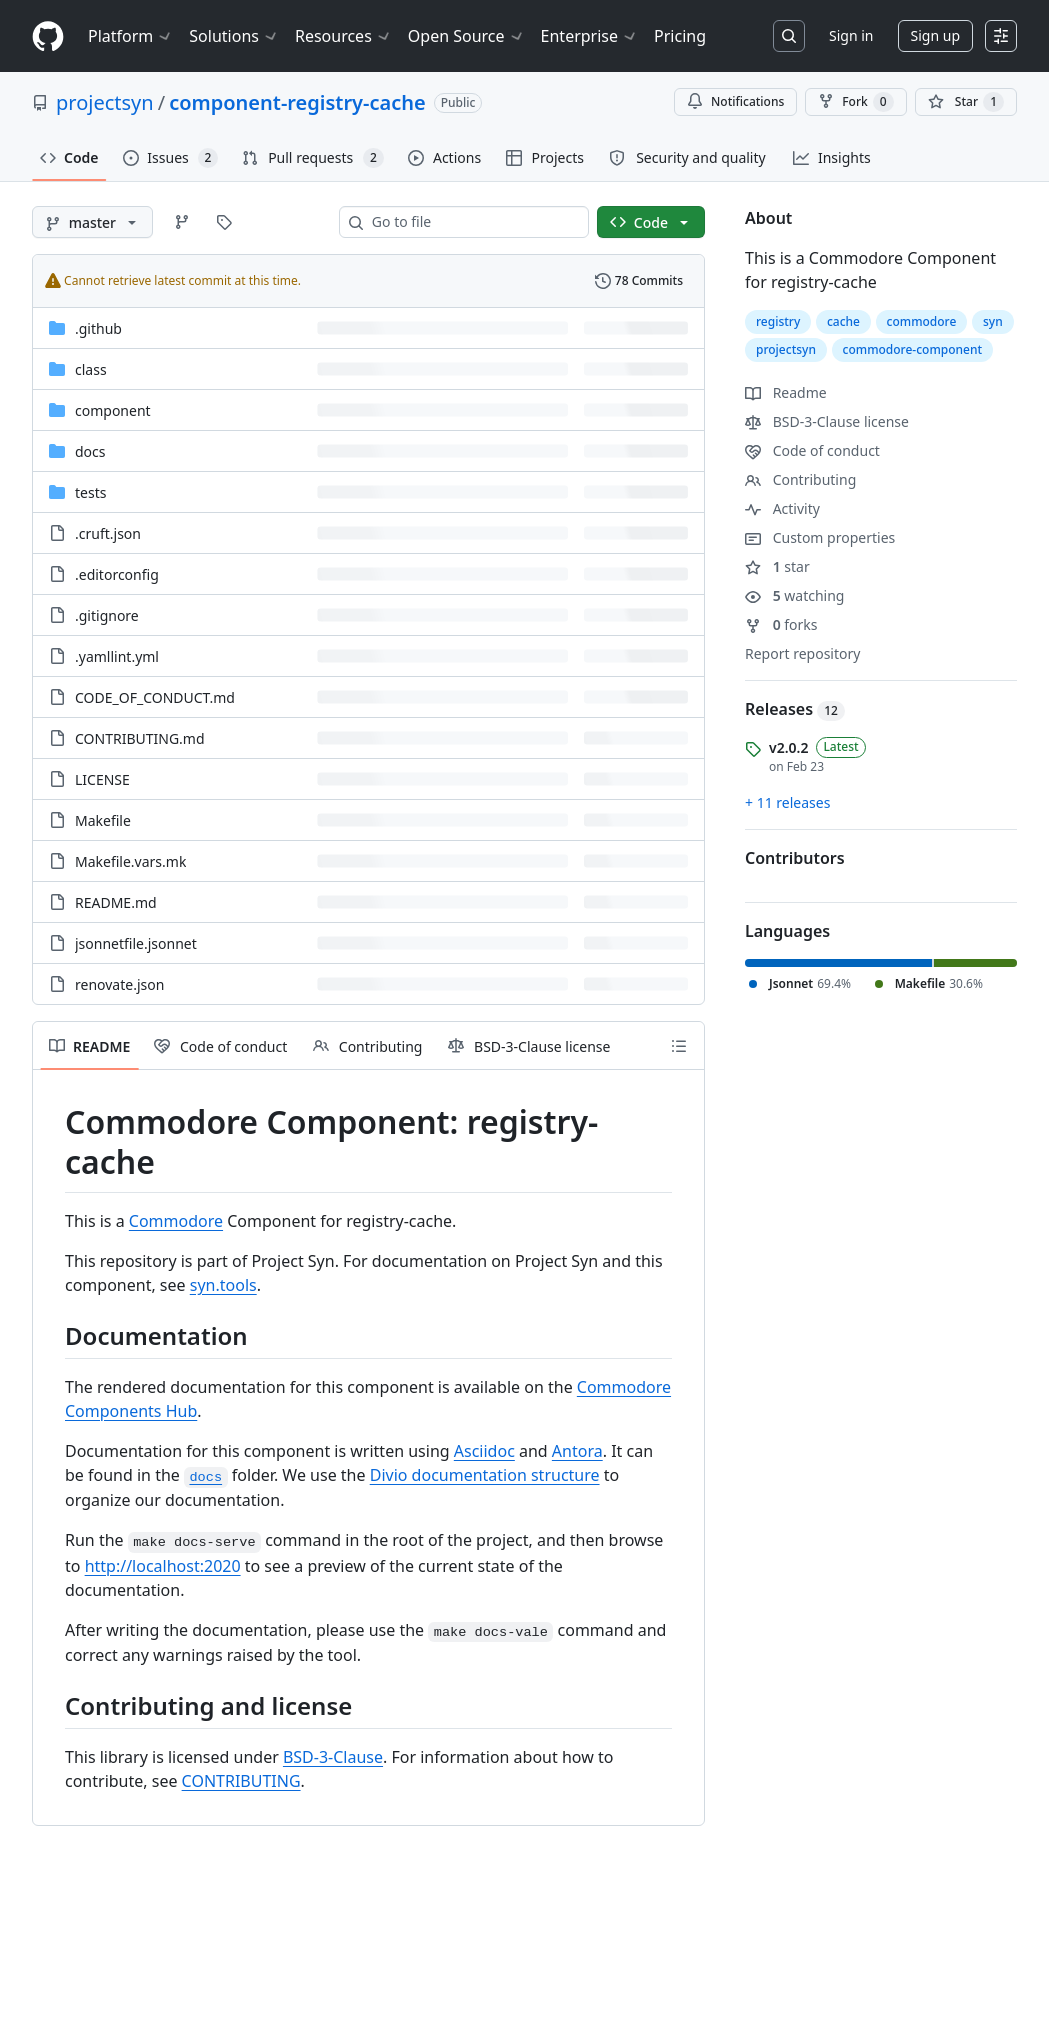 The width and height of the screenshot is (1049, 2019). What do you see at coordinates (577, 1451) in the screenshot?
I see `Antora` at bounding box center [577, 1451].